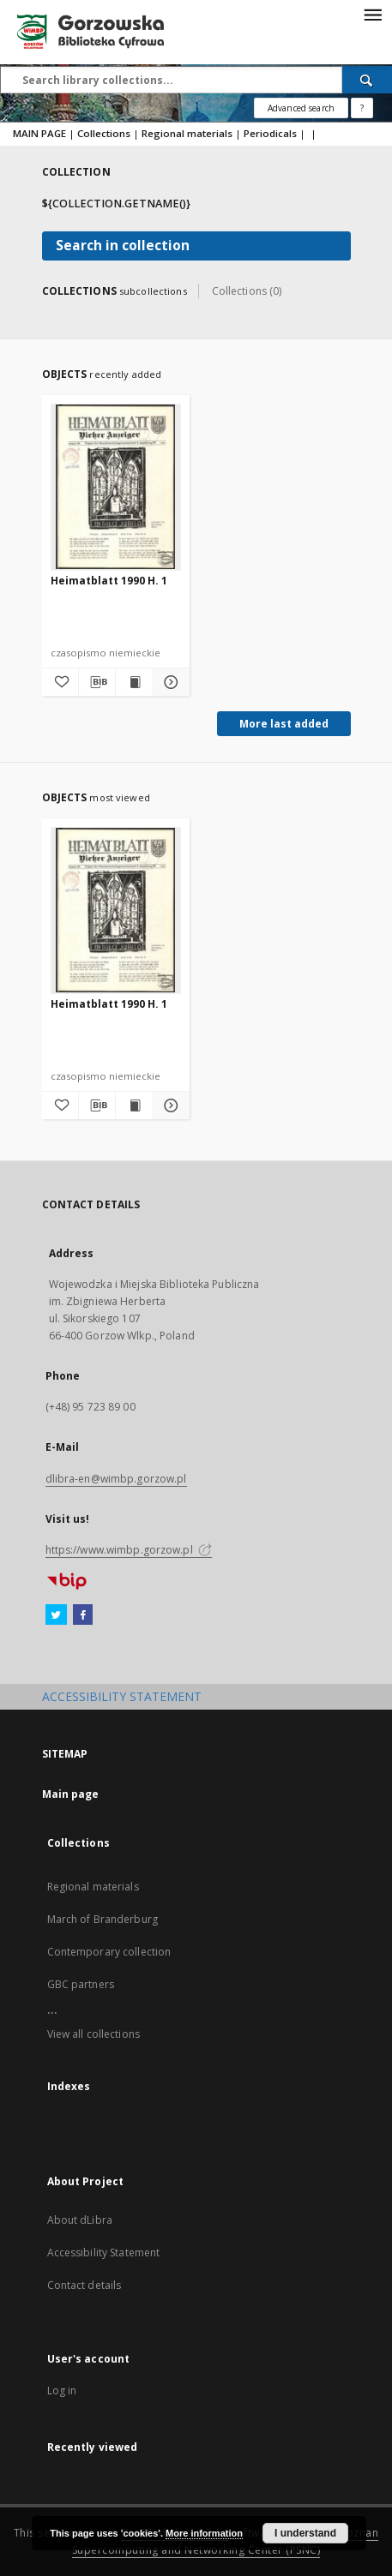 This screenshot has width=392, height=2576. What do you see at coordinates (83, 1615) in the screenshot?
I see `[Facebook]` at bounding box center [83, 1615].